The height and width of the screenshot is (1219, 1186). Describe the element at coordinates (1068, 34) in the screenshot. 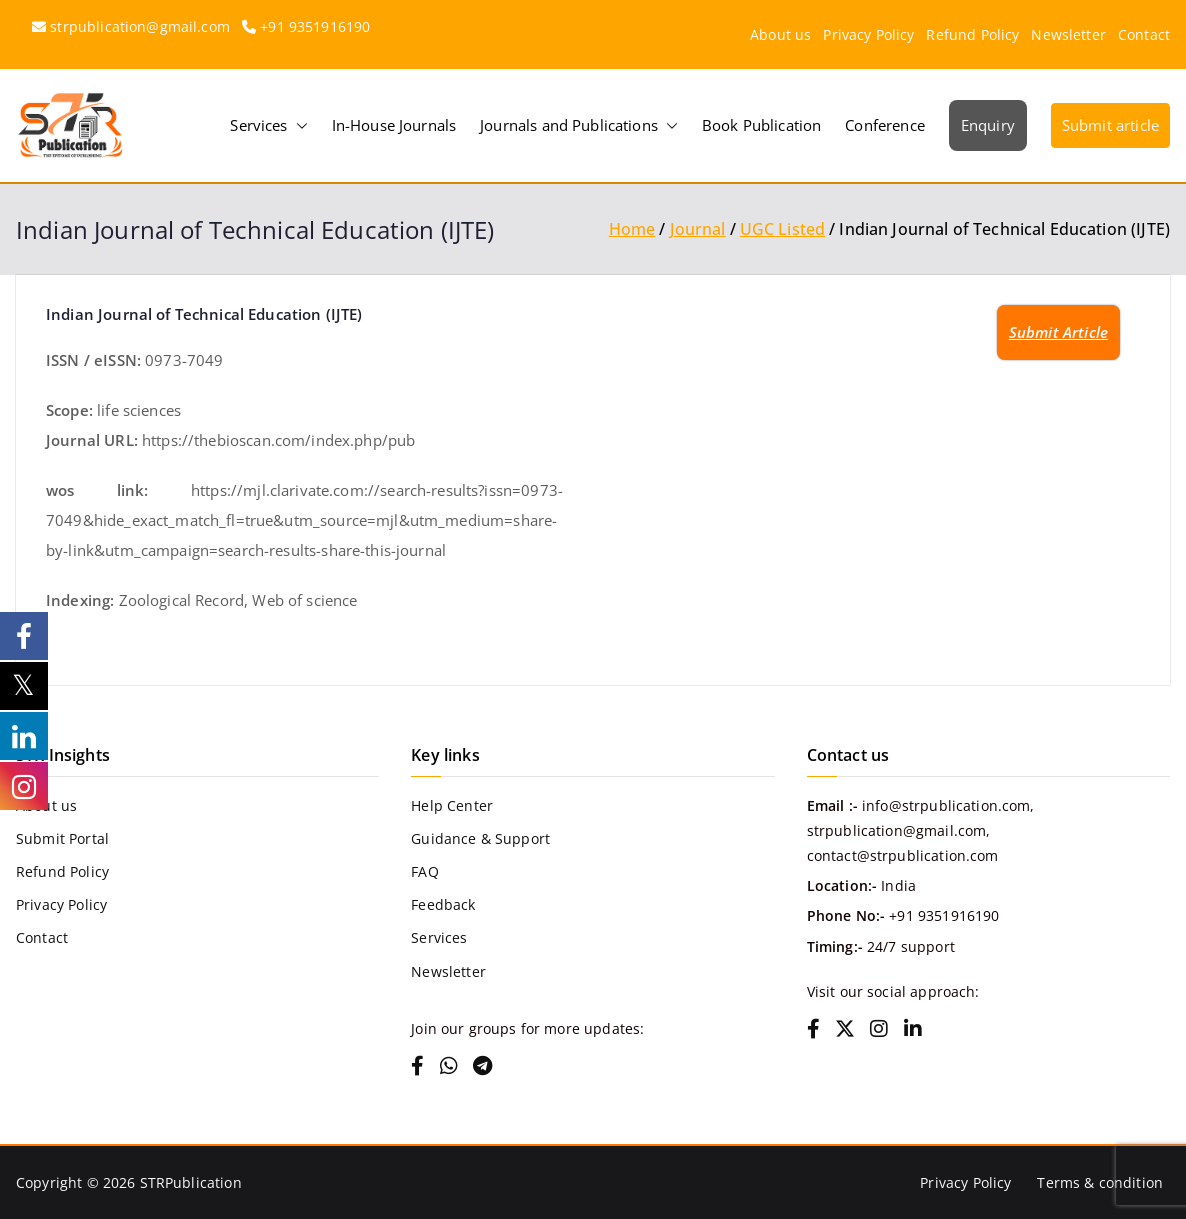

I see `Newsletter` at that location.